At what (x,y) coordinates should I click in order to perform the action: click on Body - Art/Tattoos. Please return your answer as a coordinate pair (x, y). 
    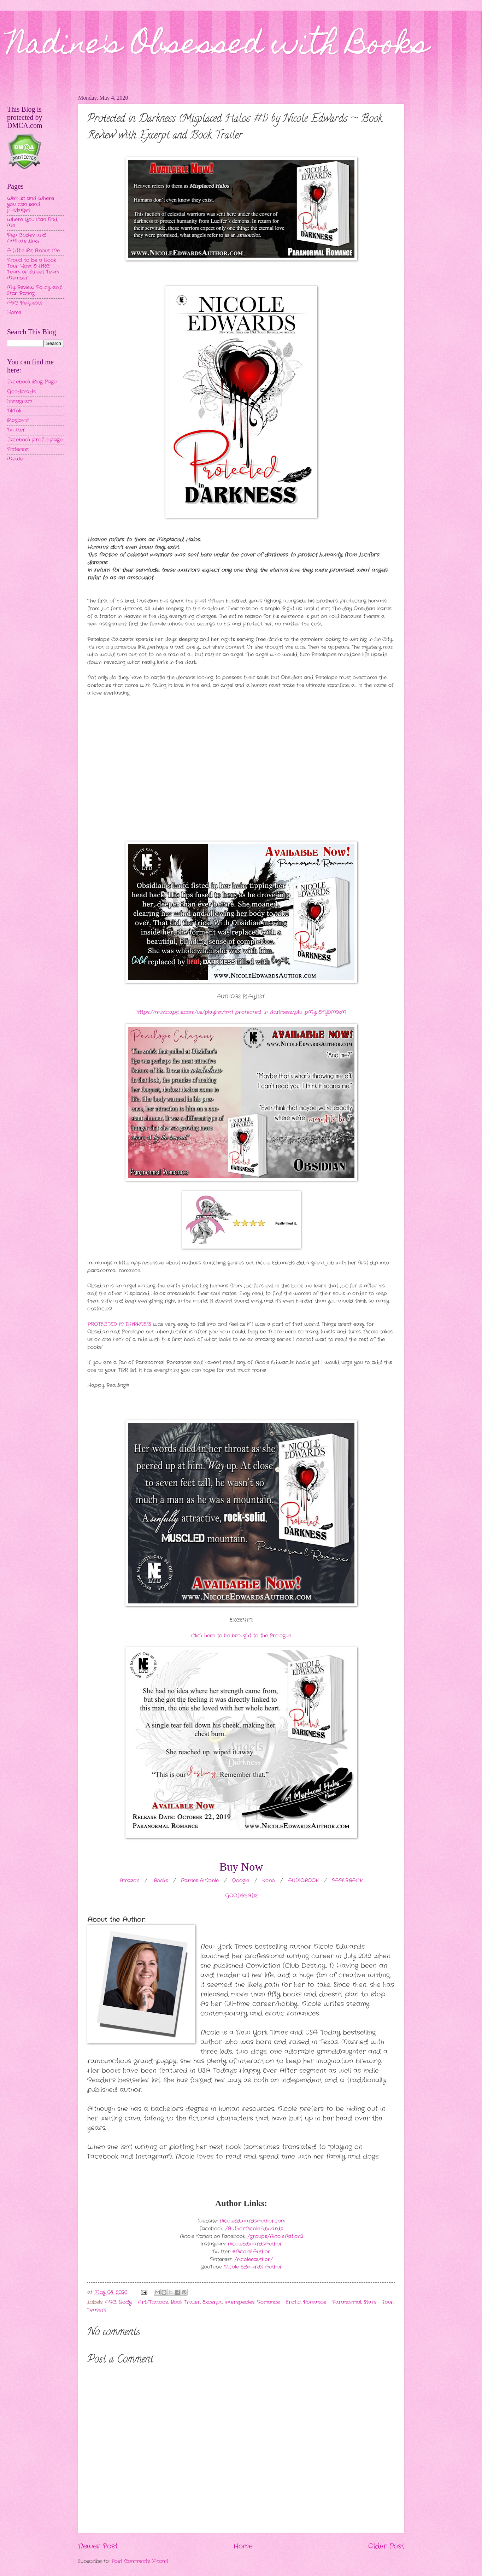
    Looking at the image, I should click on (143, 2302).